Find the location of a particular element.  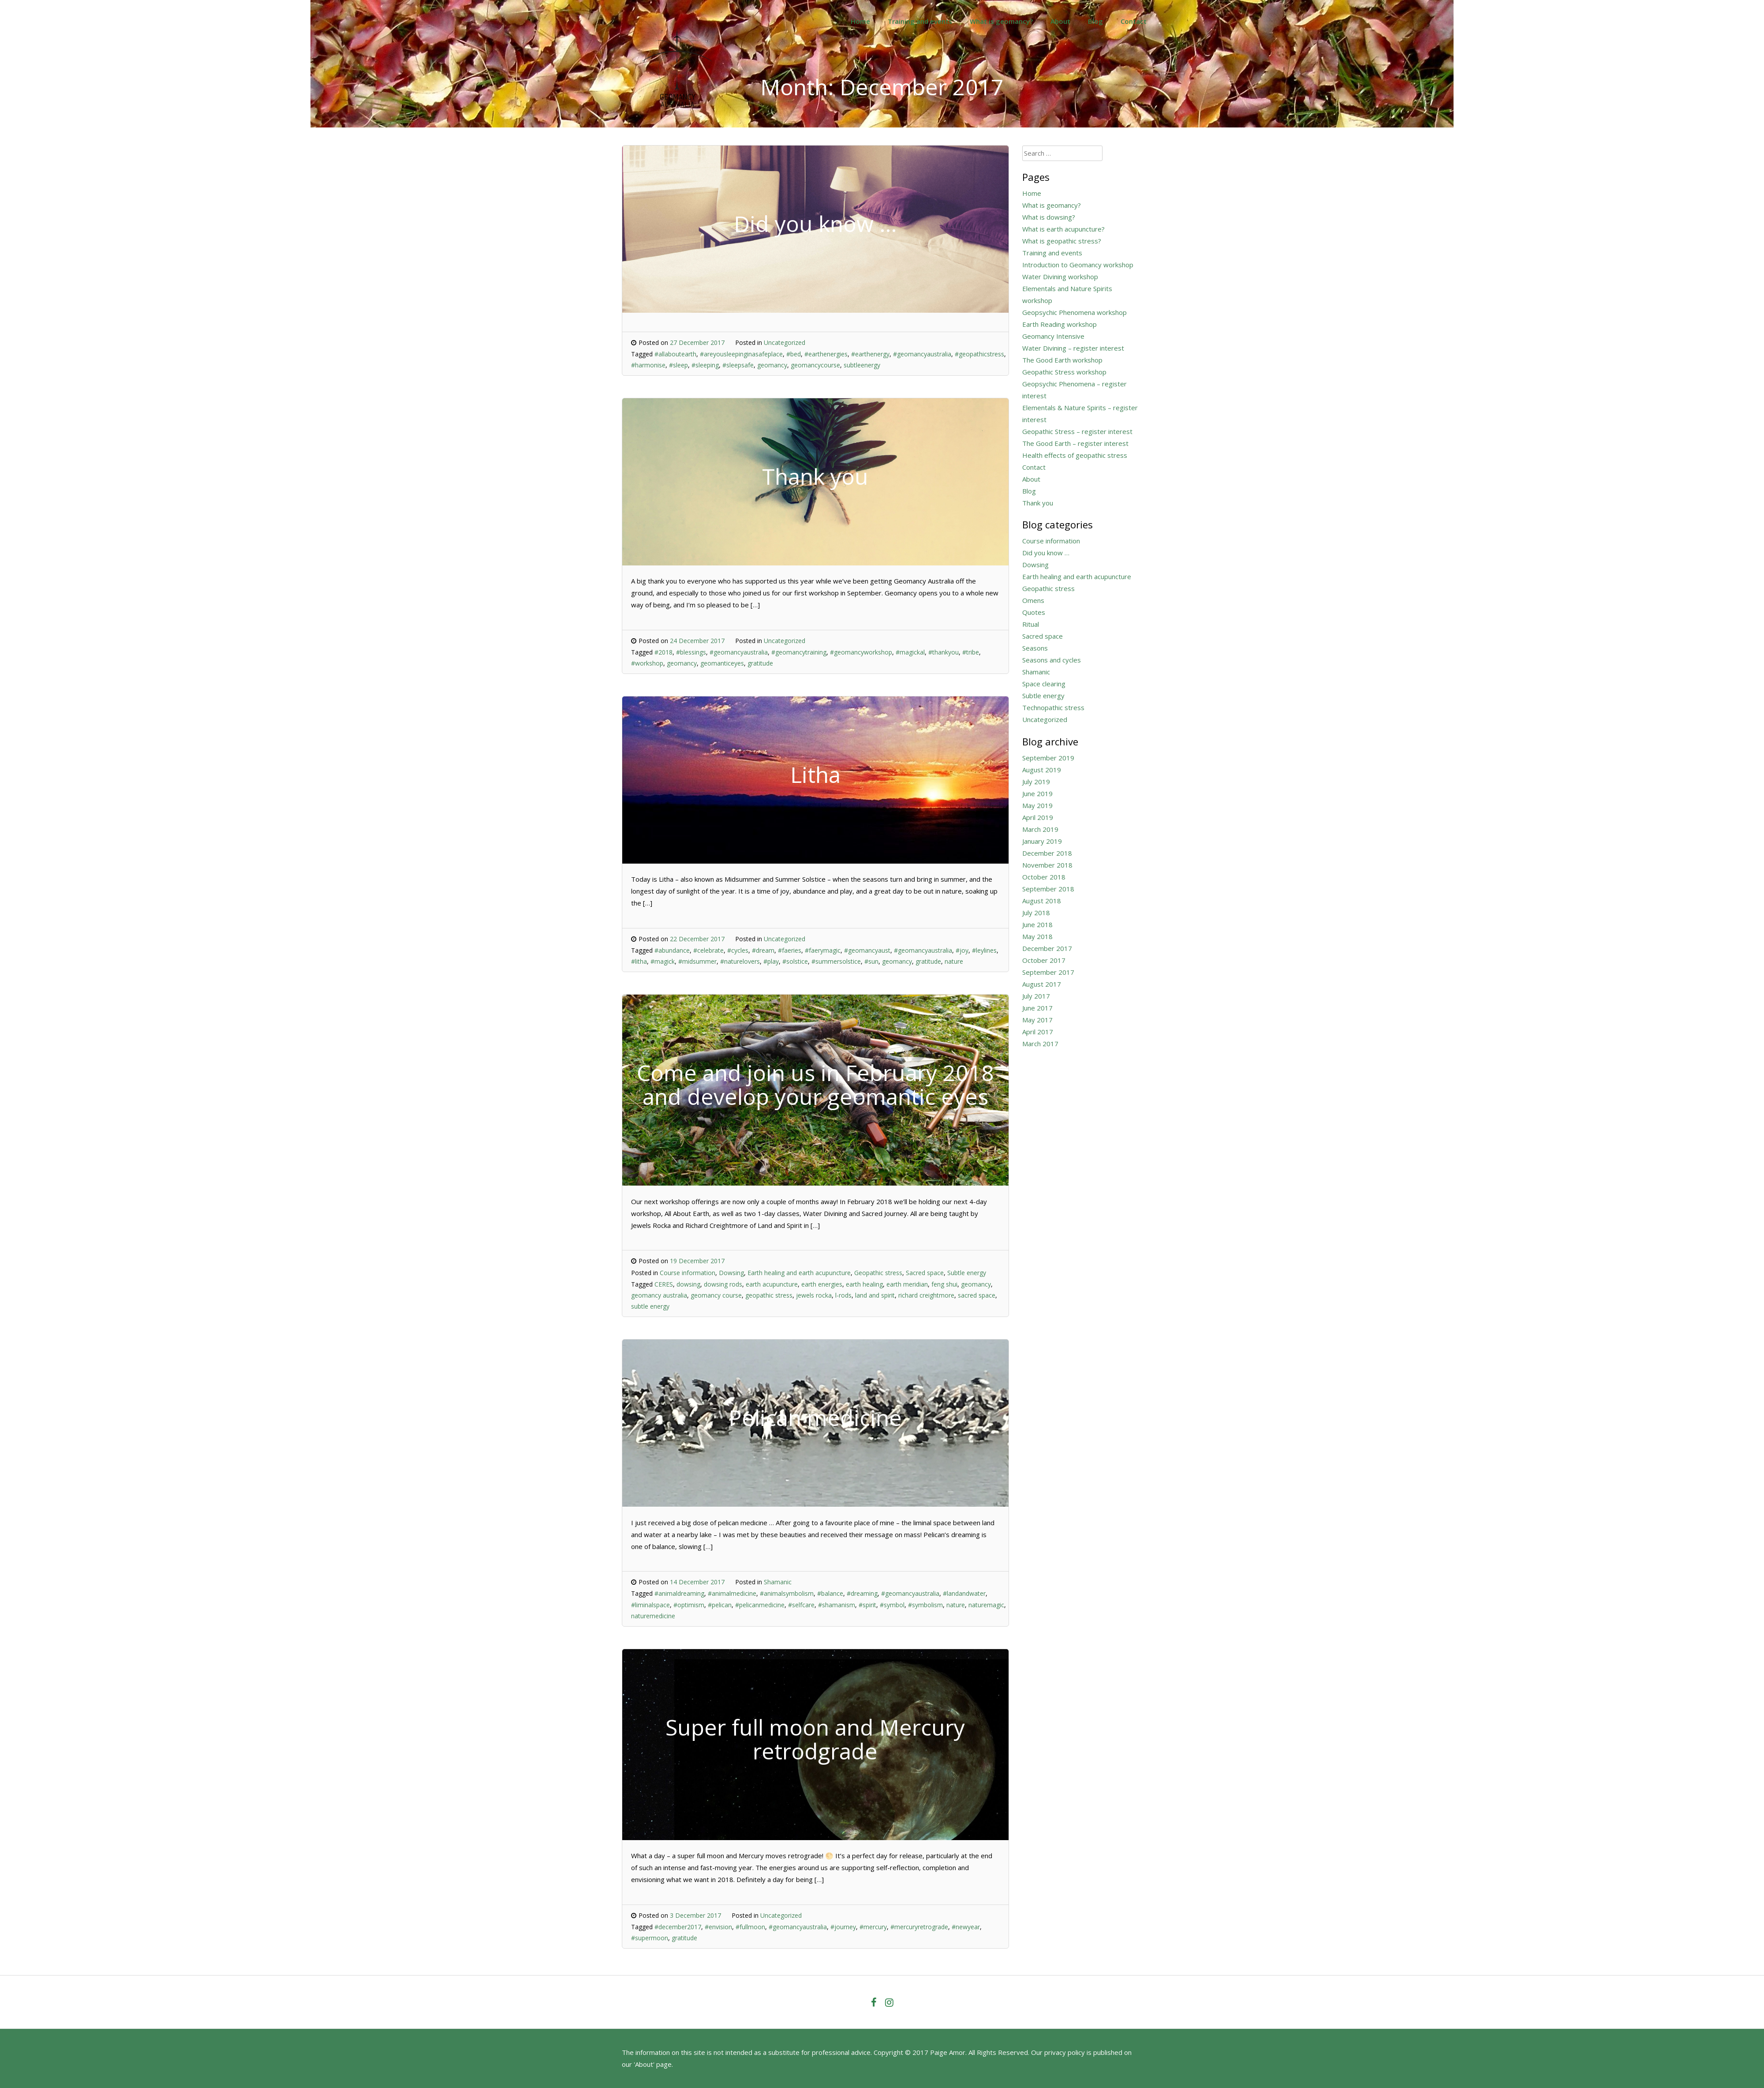

#celebrate is located at coordinates (708, 950).